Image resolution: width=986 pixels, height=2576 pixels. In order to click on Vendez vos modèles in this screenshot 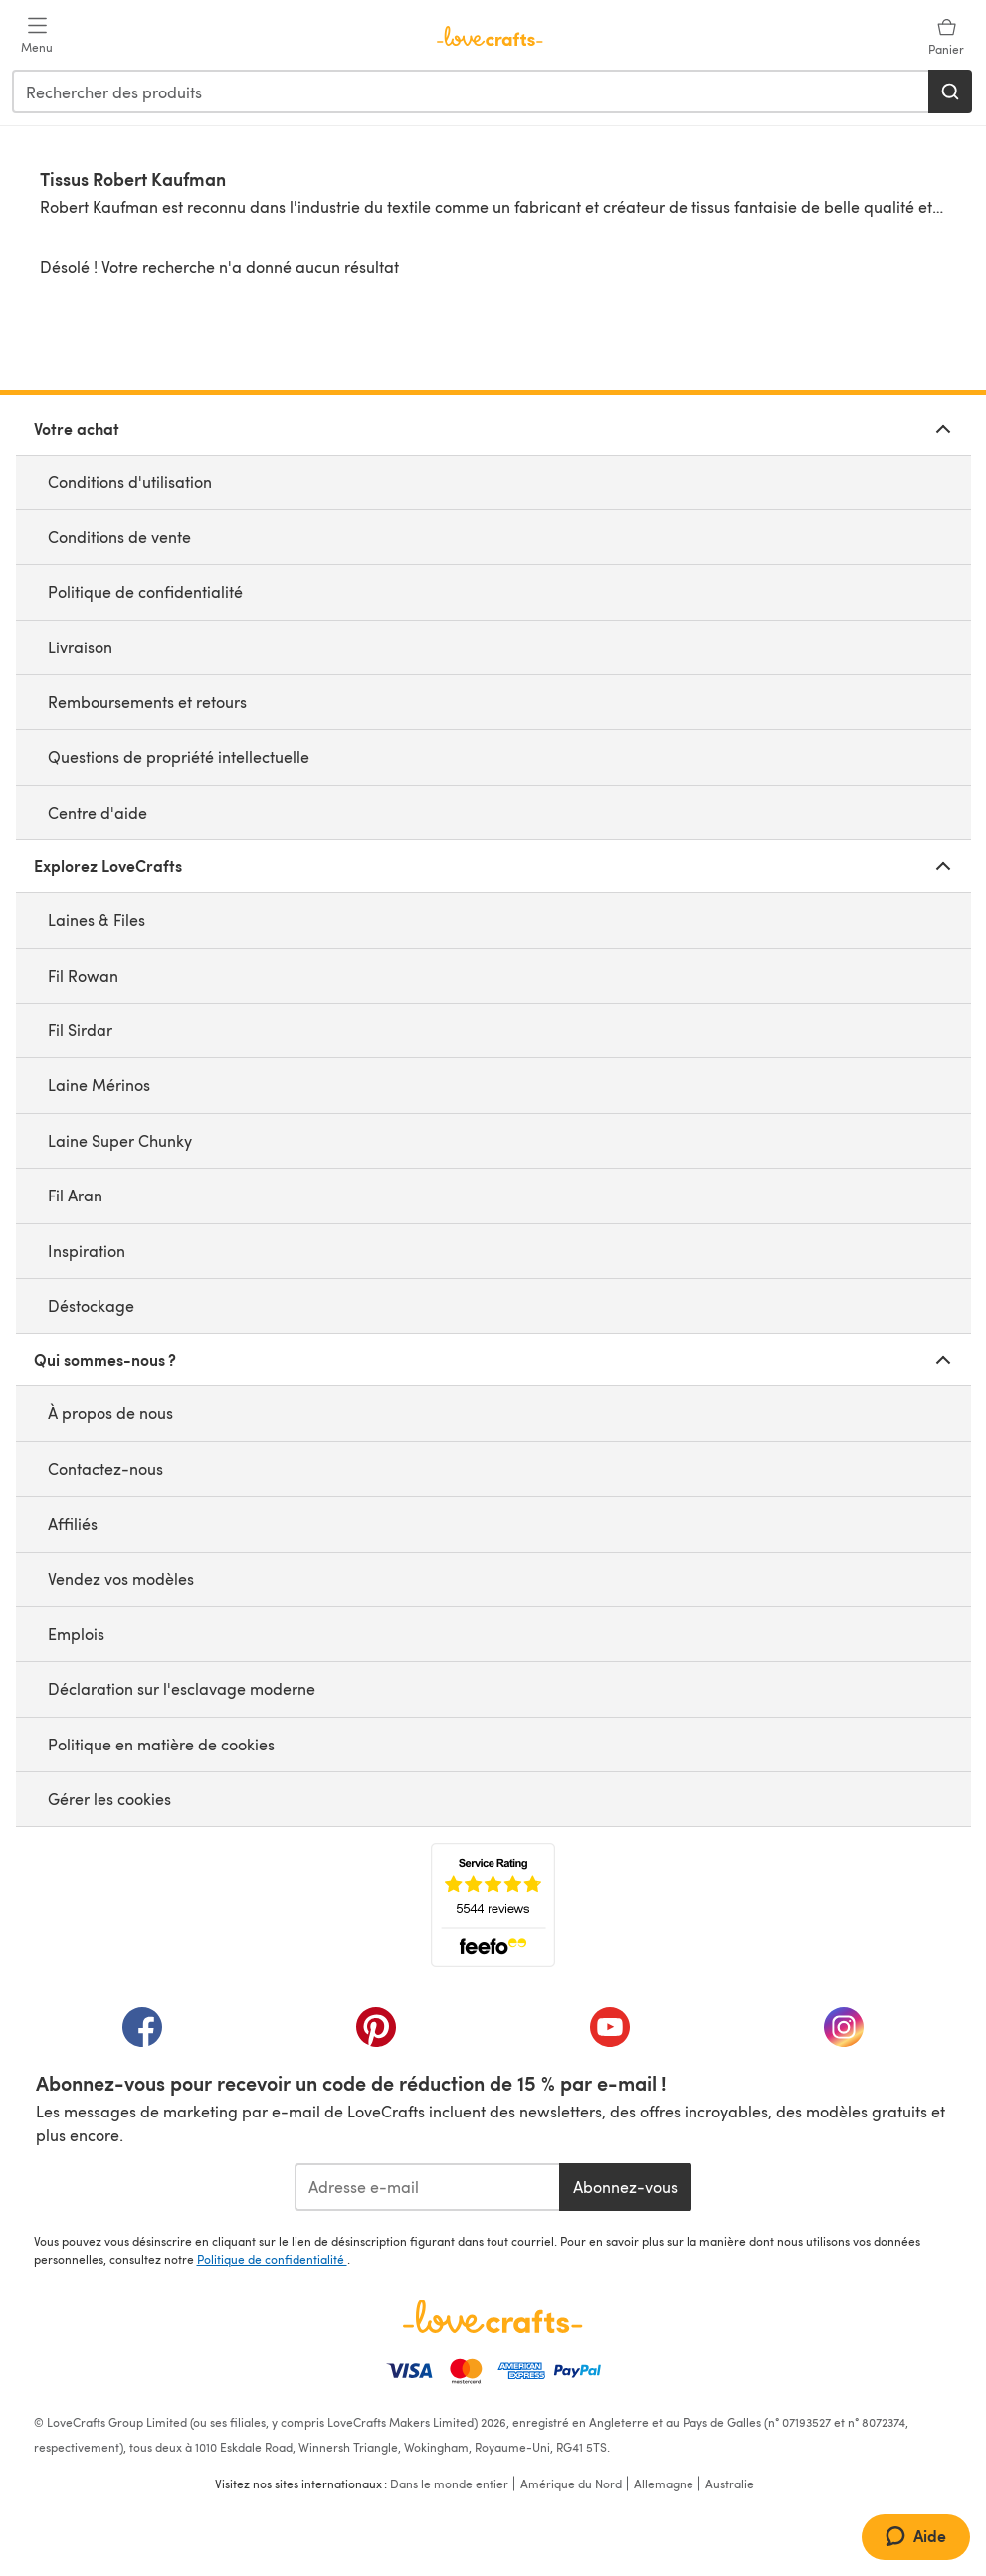, I will do `click(121, 1578)`.